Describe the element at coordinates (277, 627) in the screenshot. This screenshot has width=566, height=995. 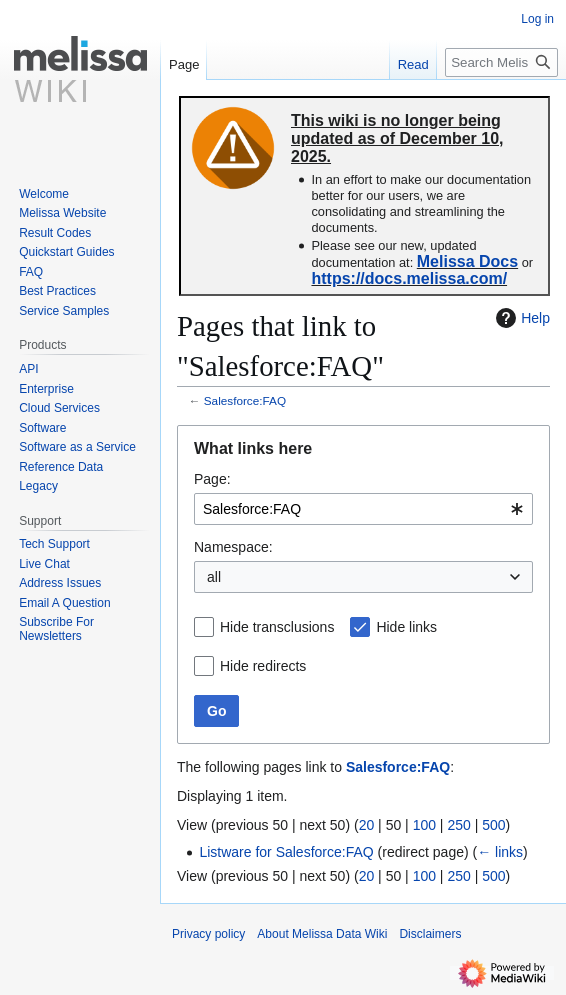
I see `Hide transclusions` at that location.